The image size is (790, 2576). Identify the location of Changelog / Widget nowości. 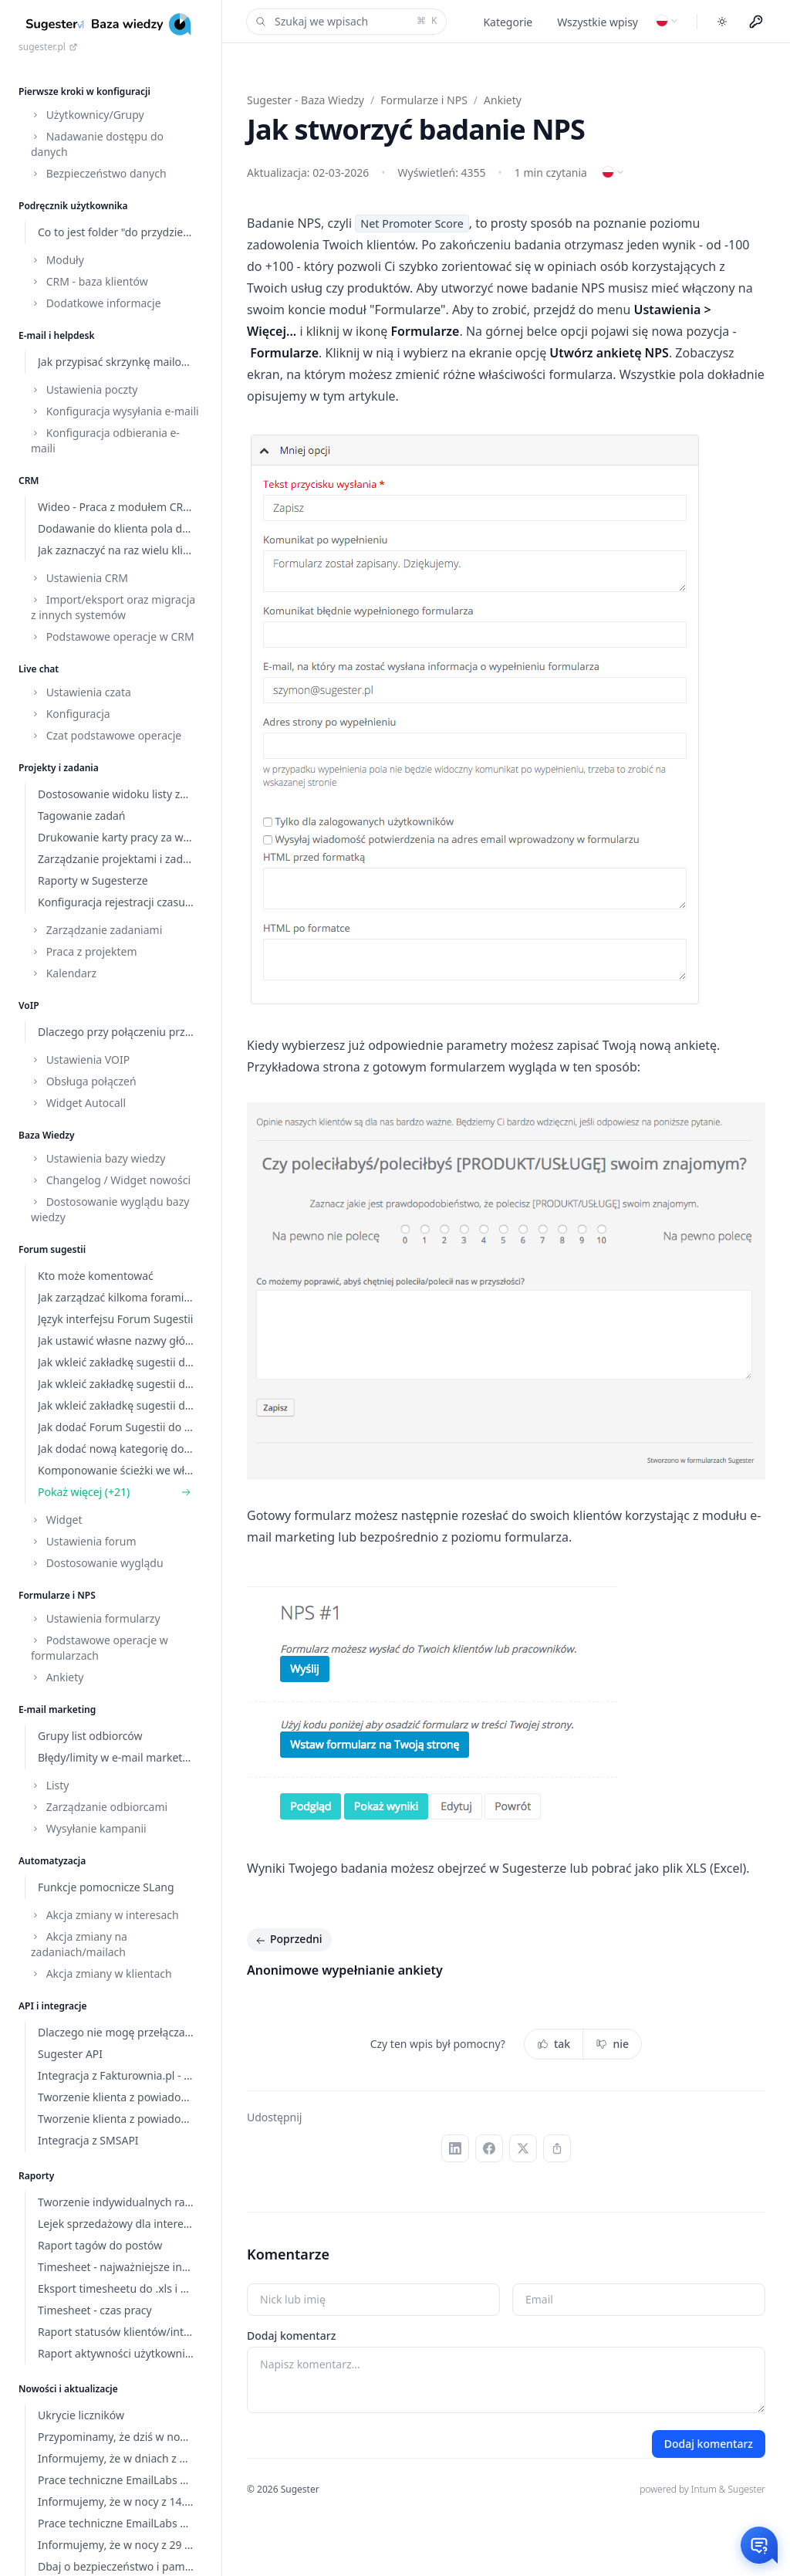
(111, 1180).